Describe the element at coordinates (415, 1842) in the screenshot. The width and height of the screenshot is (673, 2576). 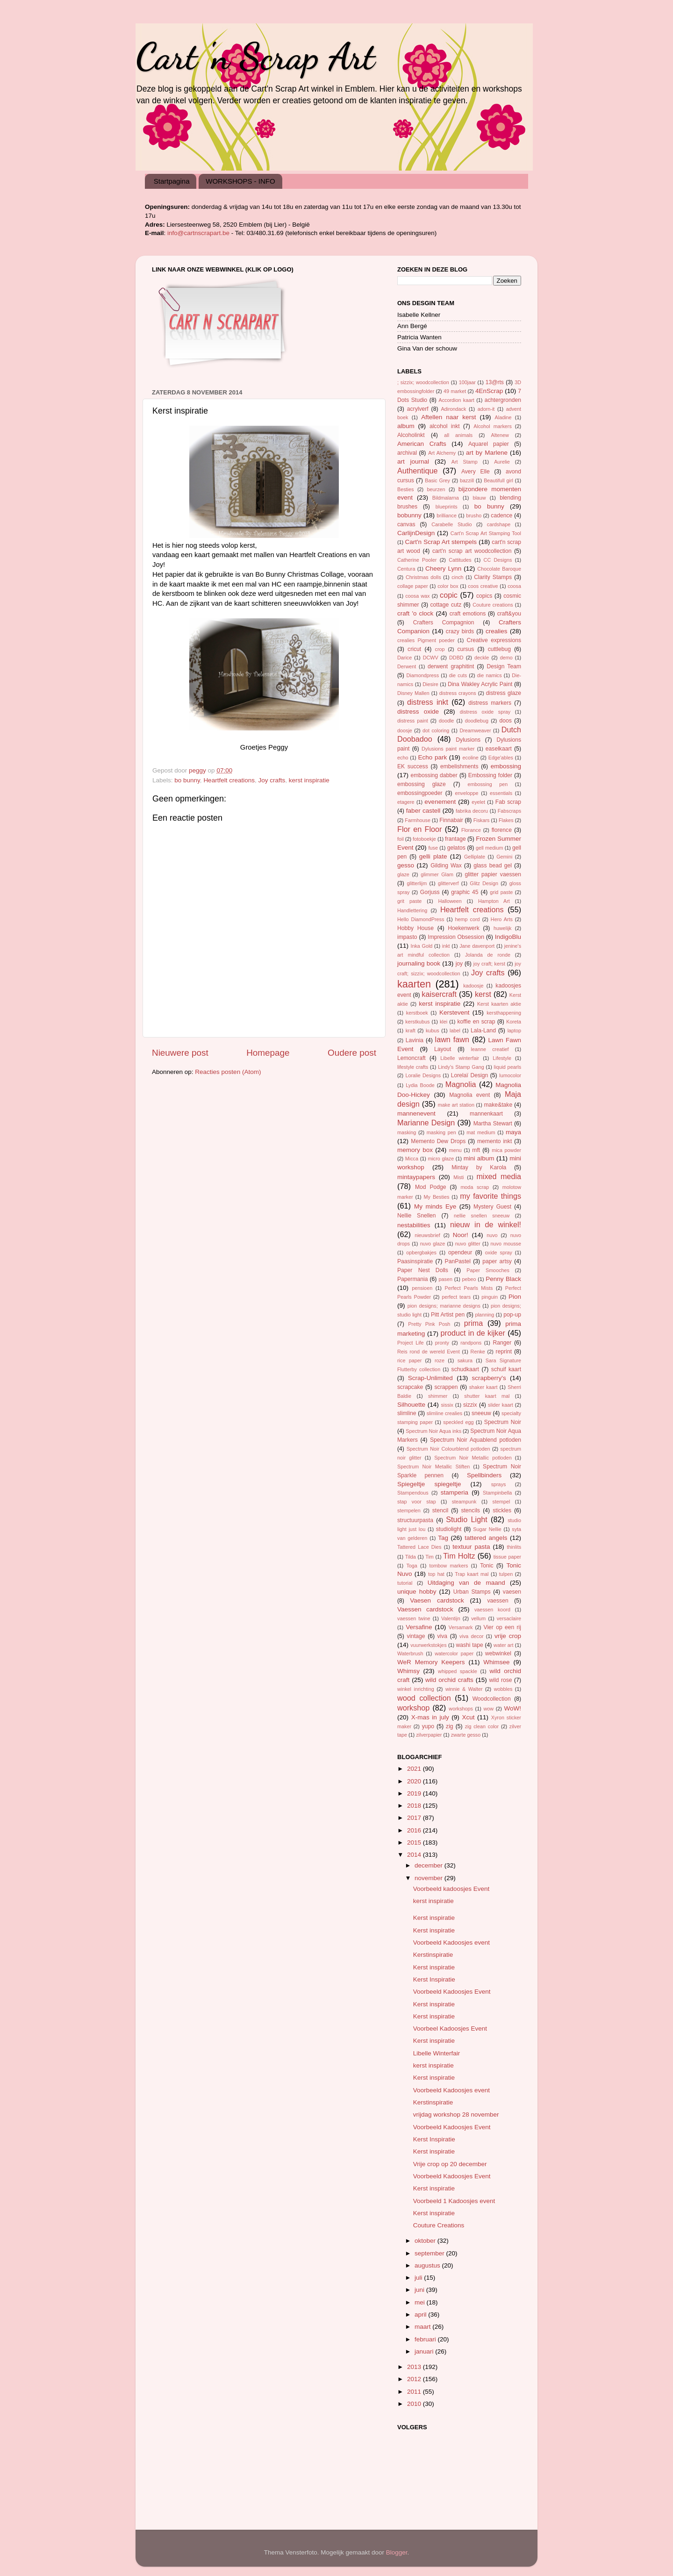
I see `2015` at that location.